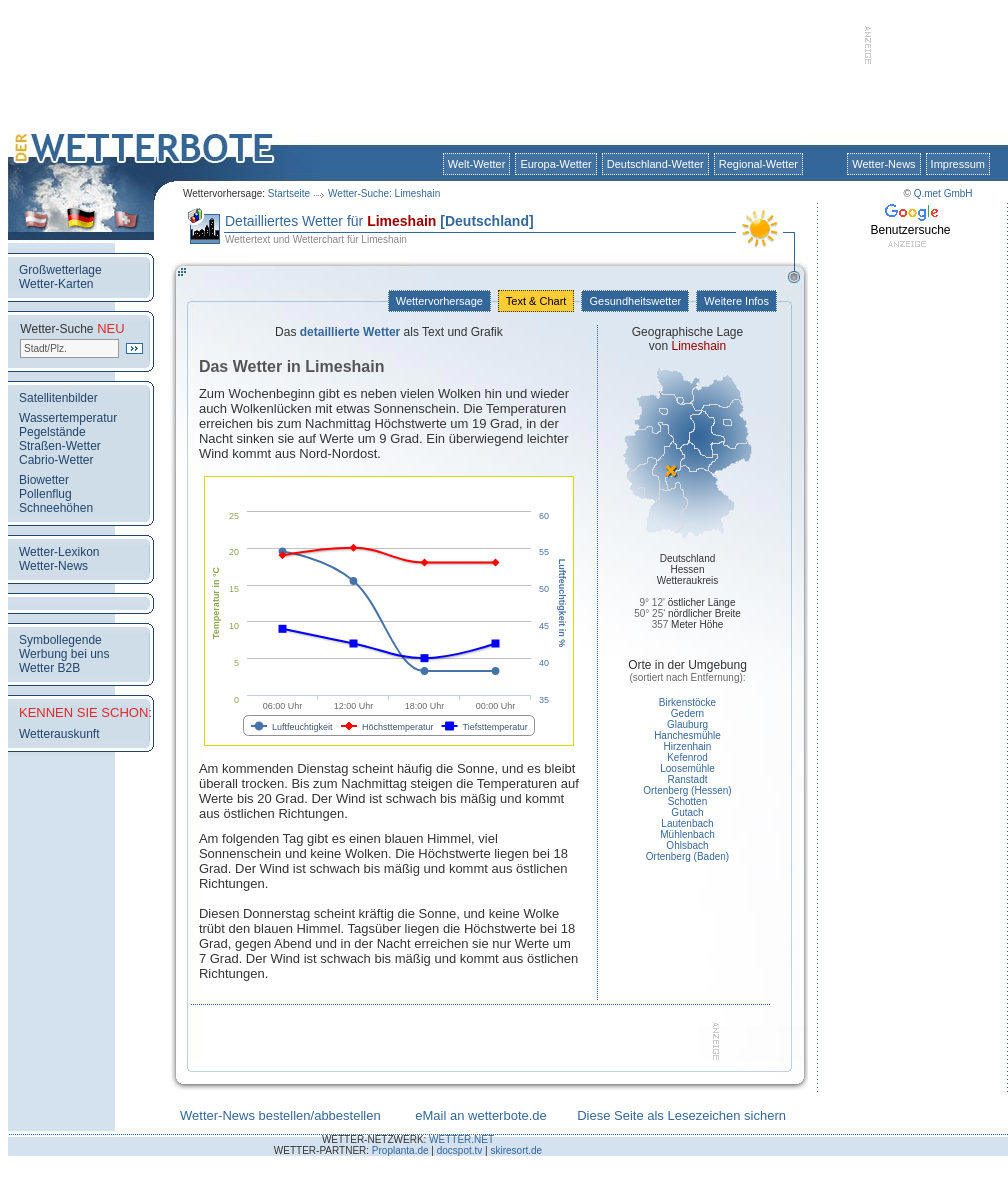 The height and width of the screenshot is (1182, 1008). Describe the element at coordinates (635, 301) in the screenshot. I see `Gesundheitswetter` at that location.